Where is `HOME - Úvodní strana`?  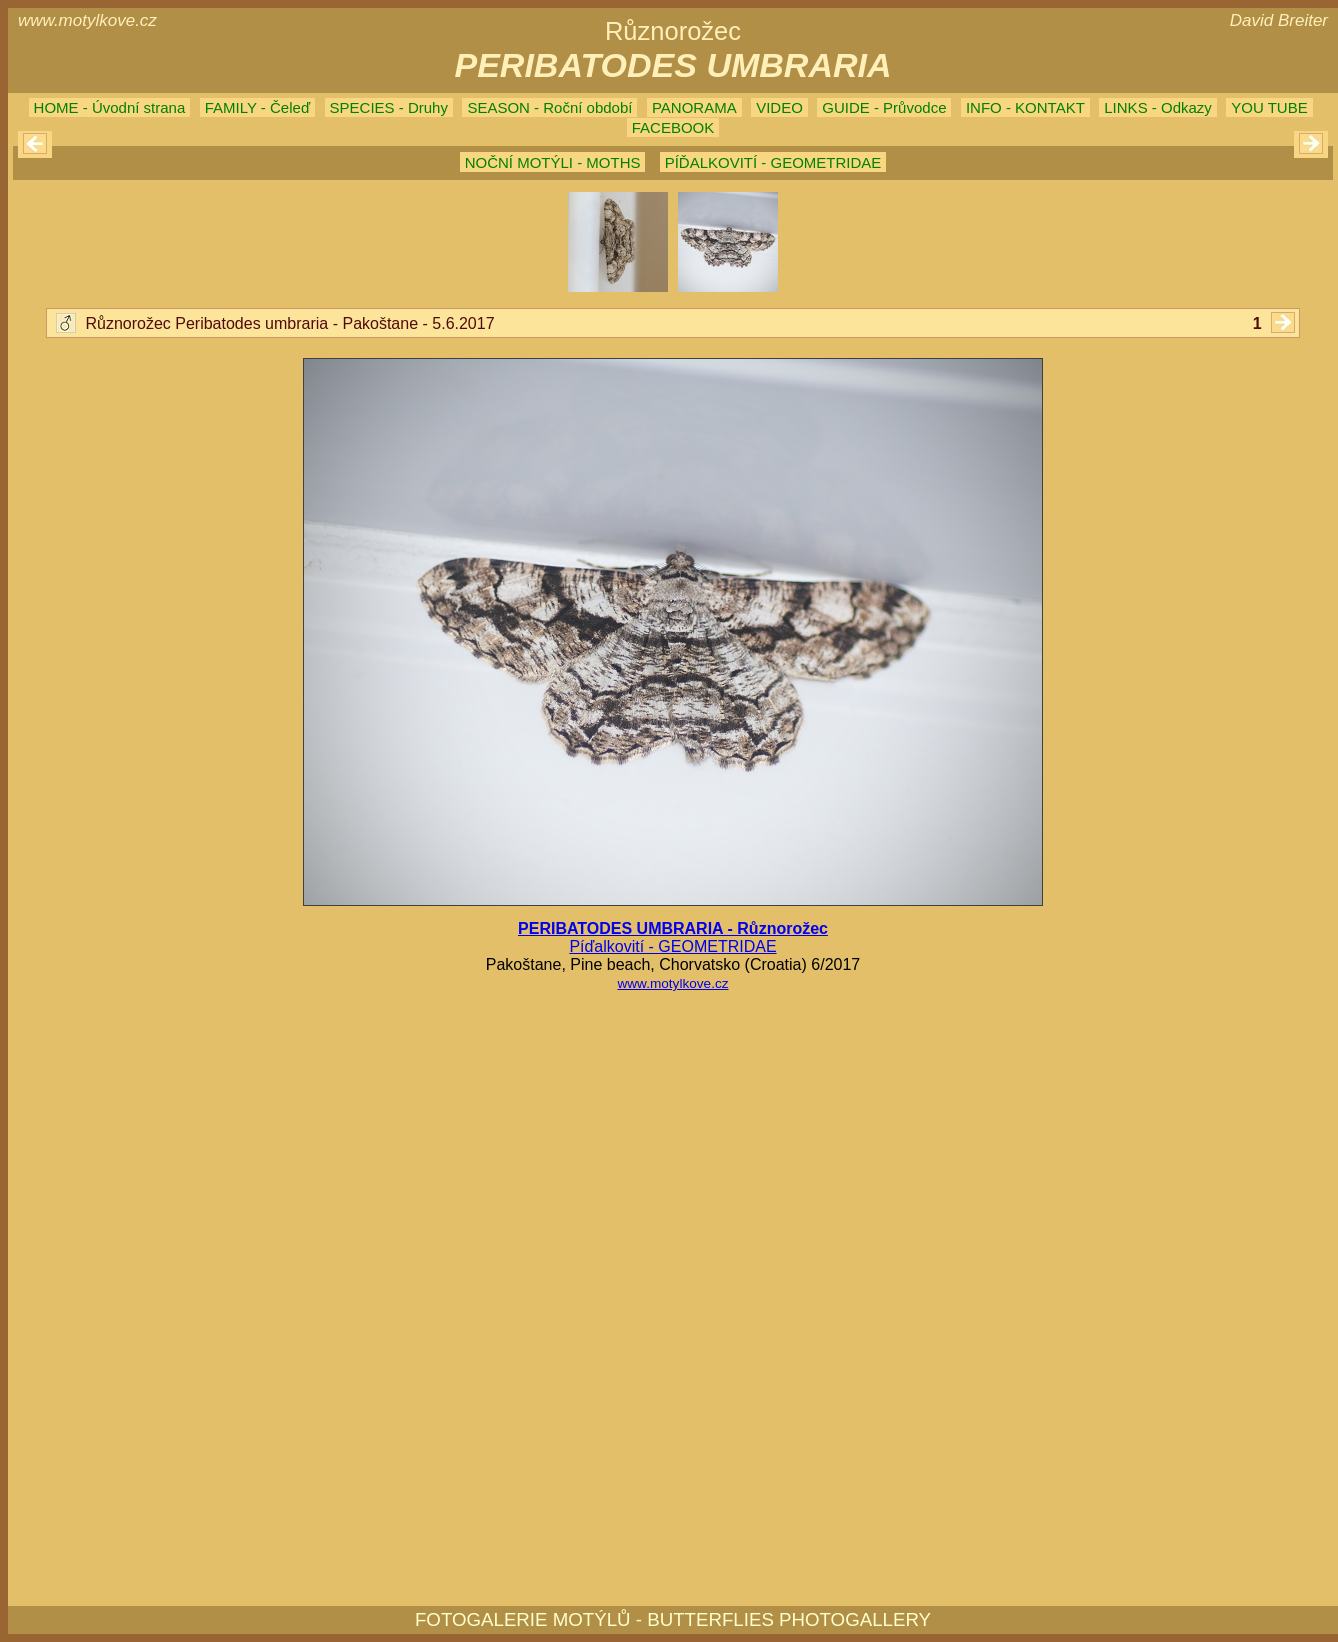 HOME - Úvodní strana is located at coordinates (110, 107).